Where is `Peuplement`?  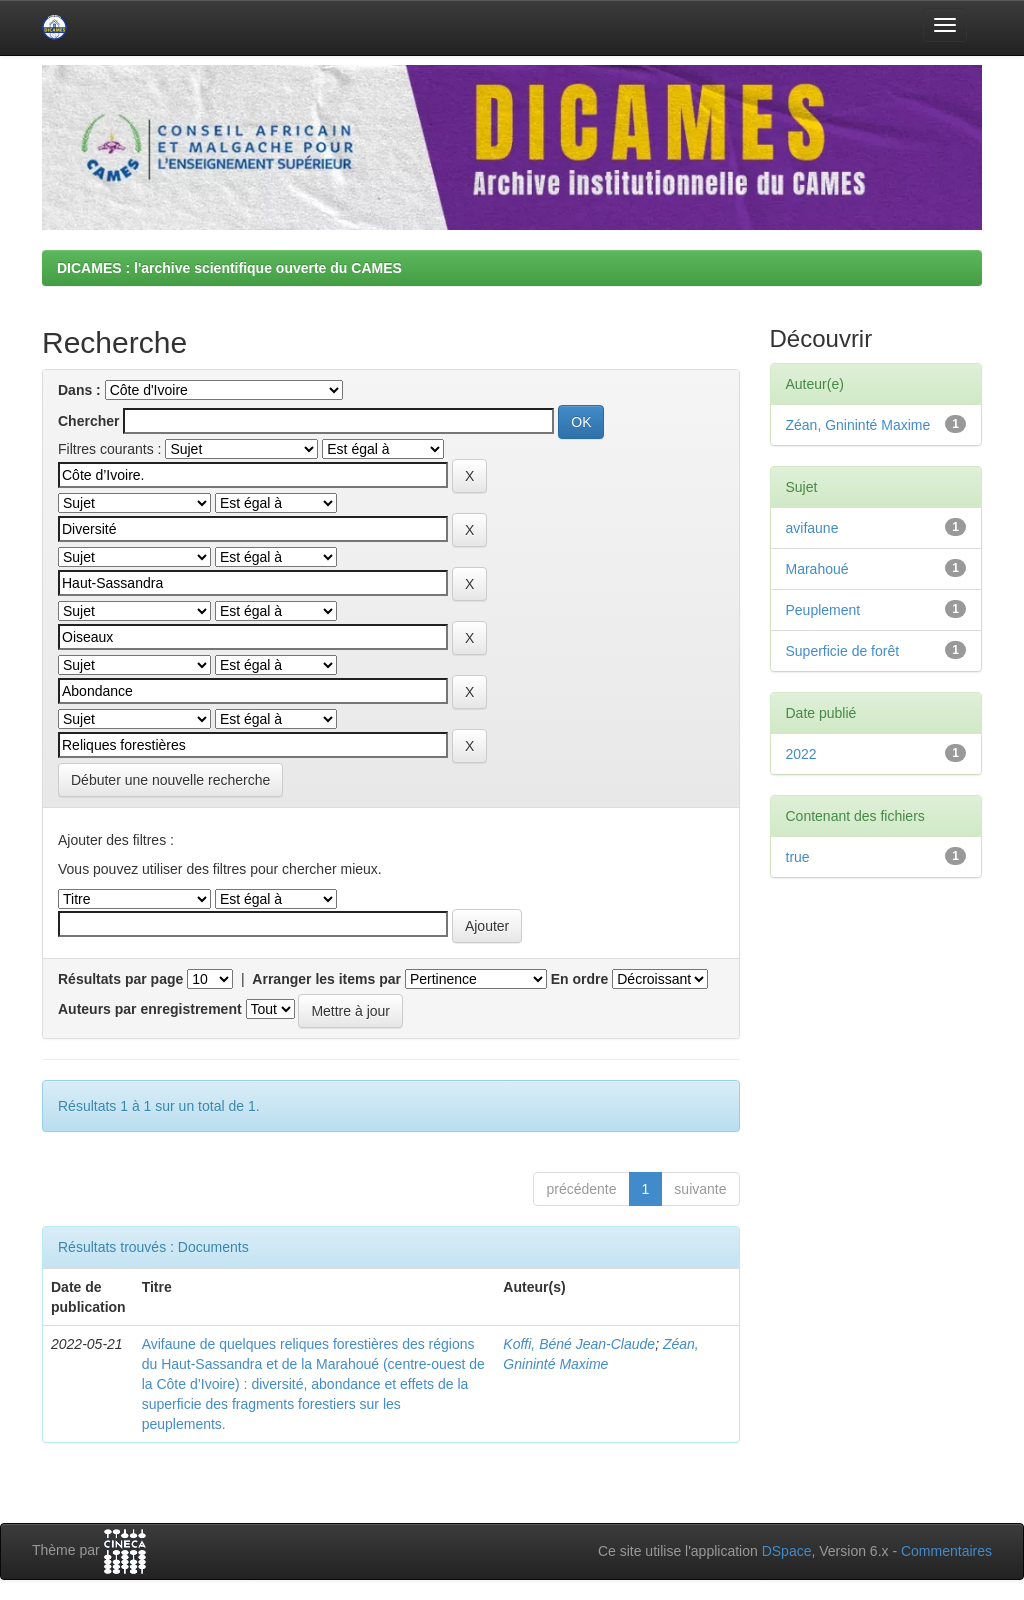 Peuplement is located at coordinates (823, 610).